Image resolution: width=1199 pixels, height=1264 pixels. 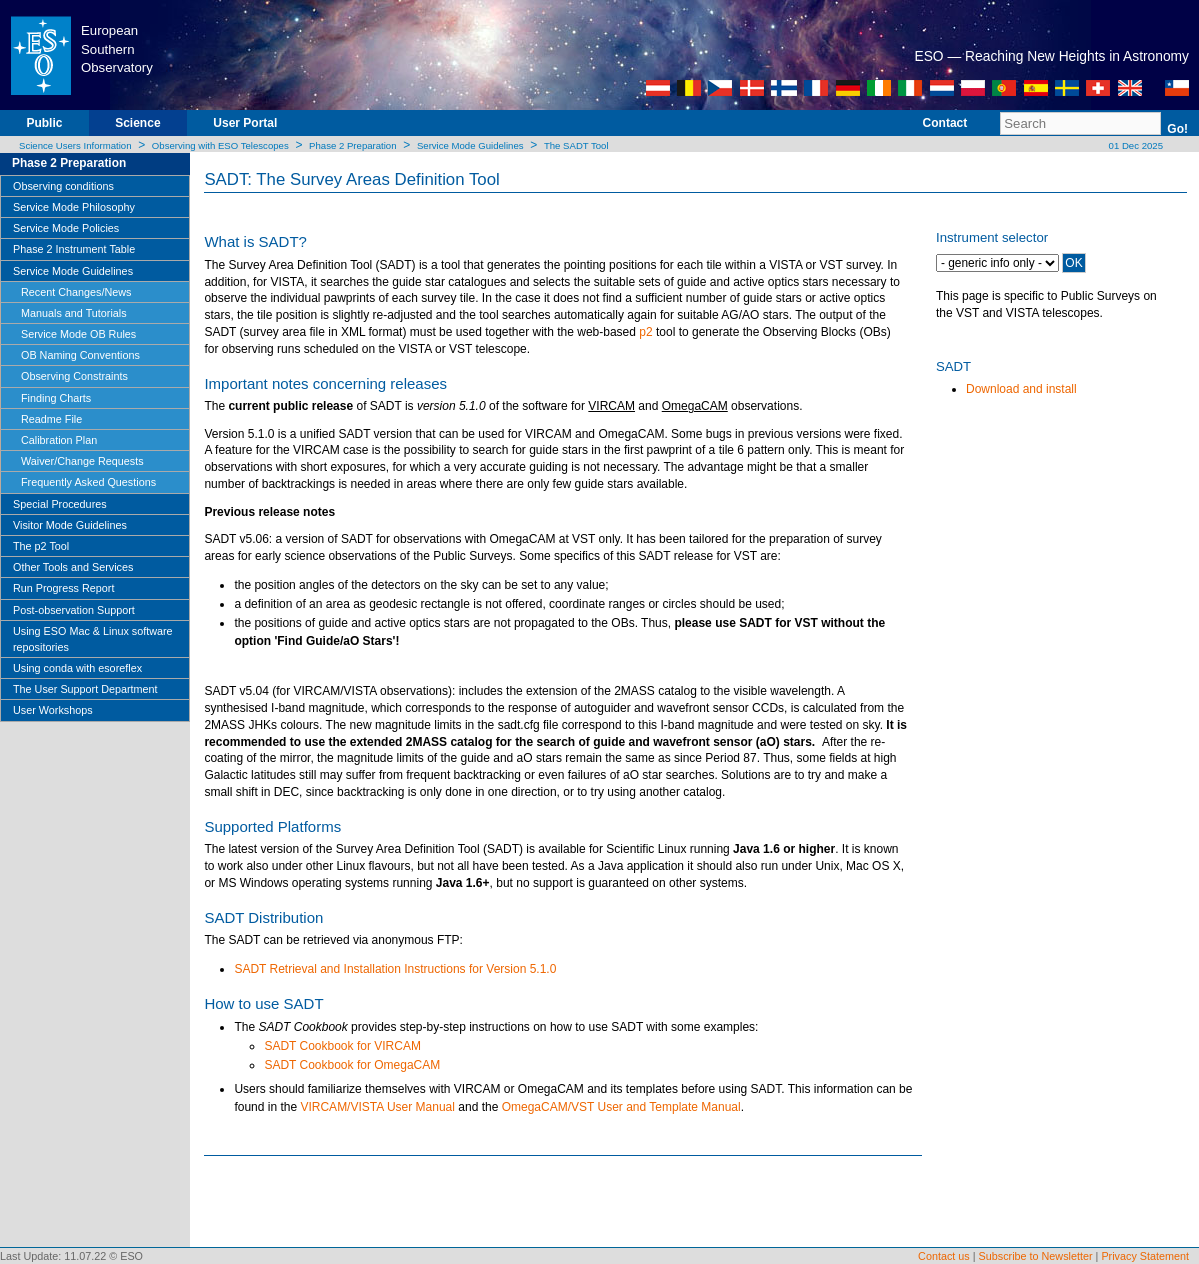 I want to click on Run Progress Report, so click(x=63, y=588).